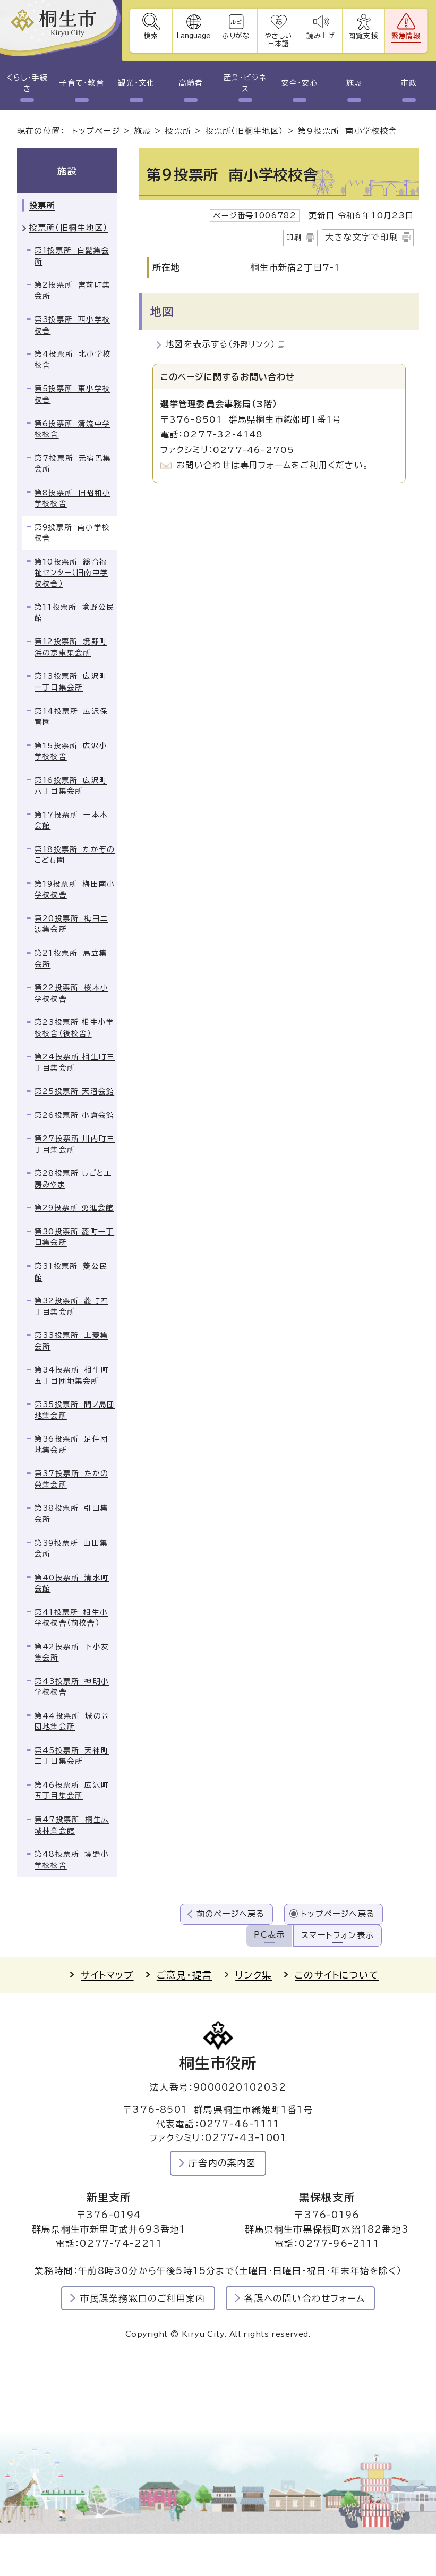 This screenshot has width=436, height=2576. What do you see at coordinates (75, 1144) in the screenshot?
I see `第27投票所 川内町三丁目集会所` at bounding box center [75, 1144].